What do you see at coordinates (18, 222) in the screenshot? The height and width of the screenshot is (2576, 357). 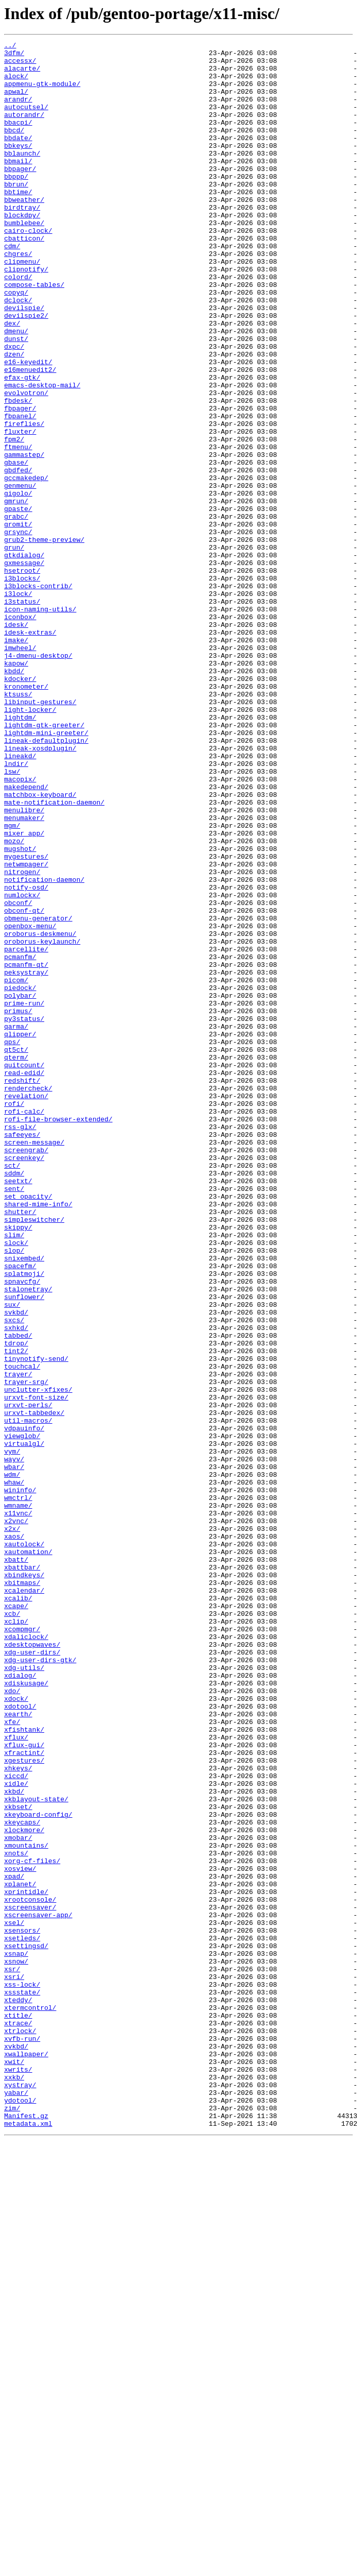 I see `bbtime/` at bounding box center [18, 222].